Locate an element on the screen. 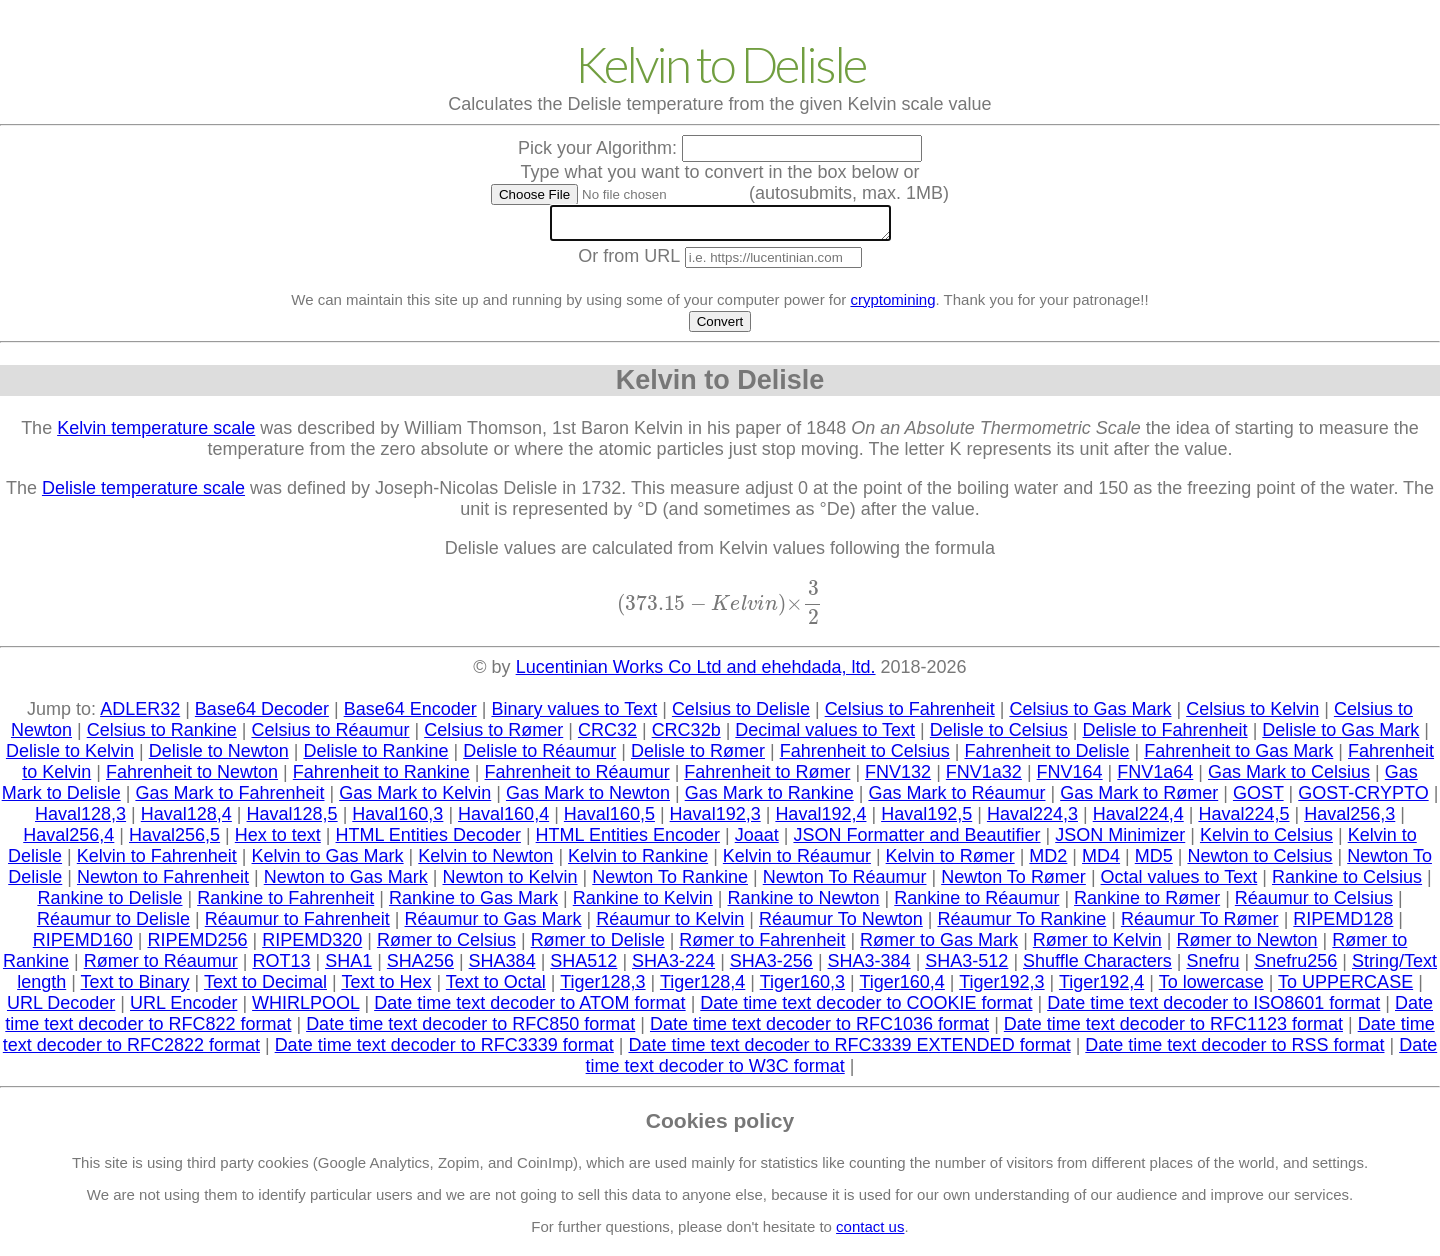 The height and width of the screenshot is (1256, 1440). Réaumur to Gas Mark is located at coordinates (493, 925).